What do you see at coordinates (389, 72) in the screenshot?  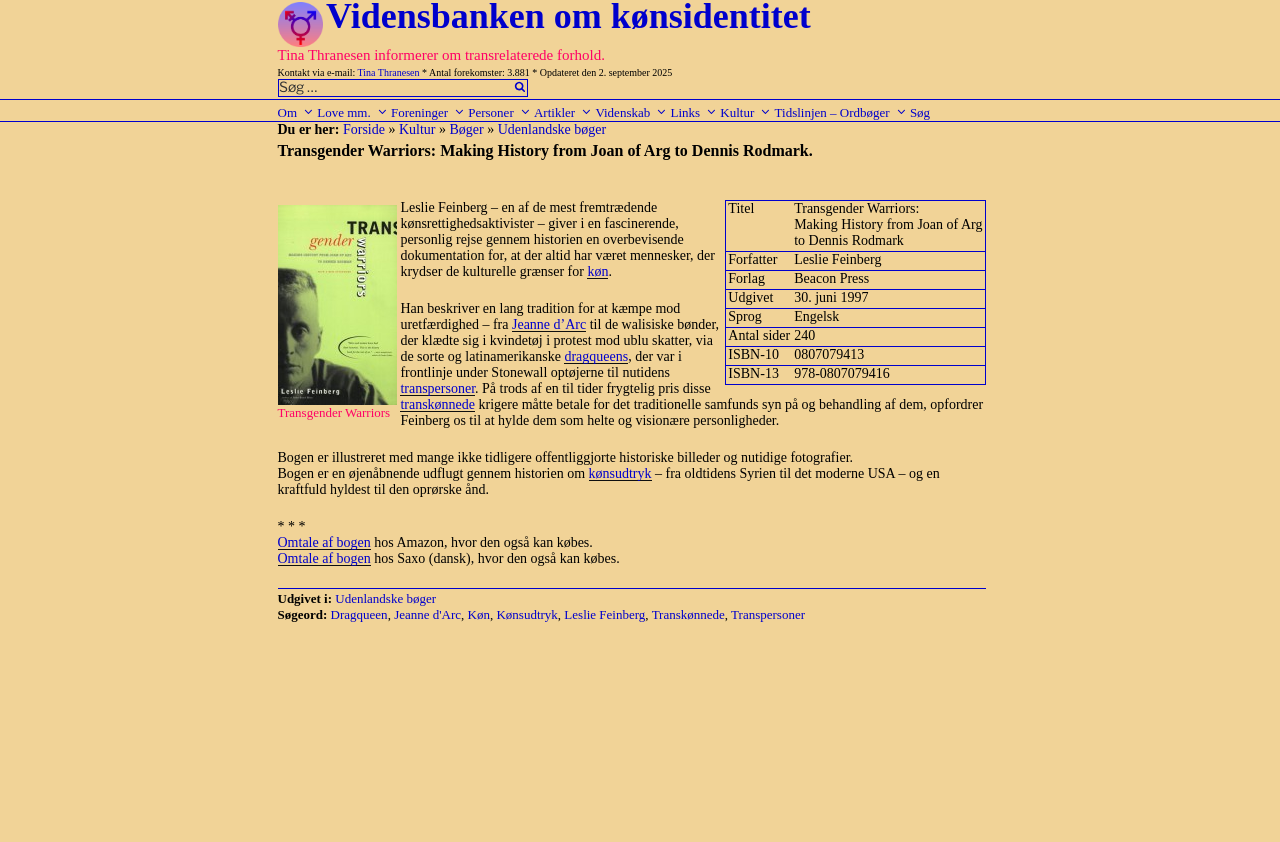 I see `Tina Thranesen` at bounding box center [389, 72].